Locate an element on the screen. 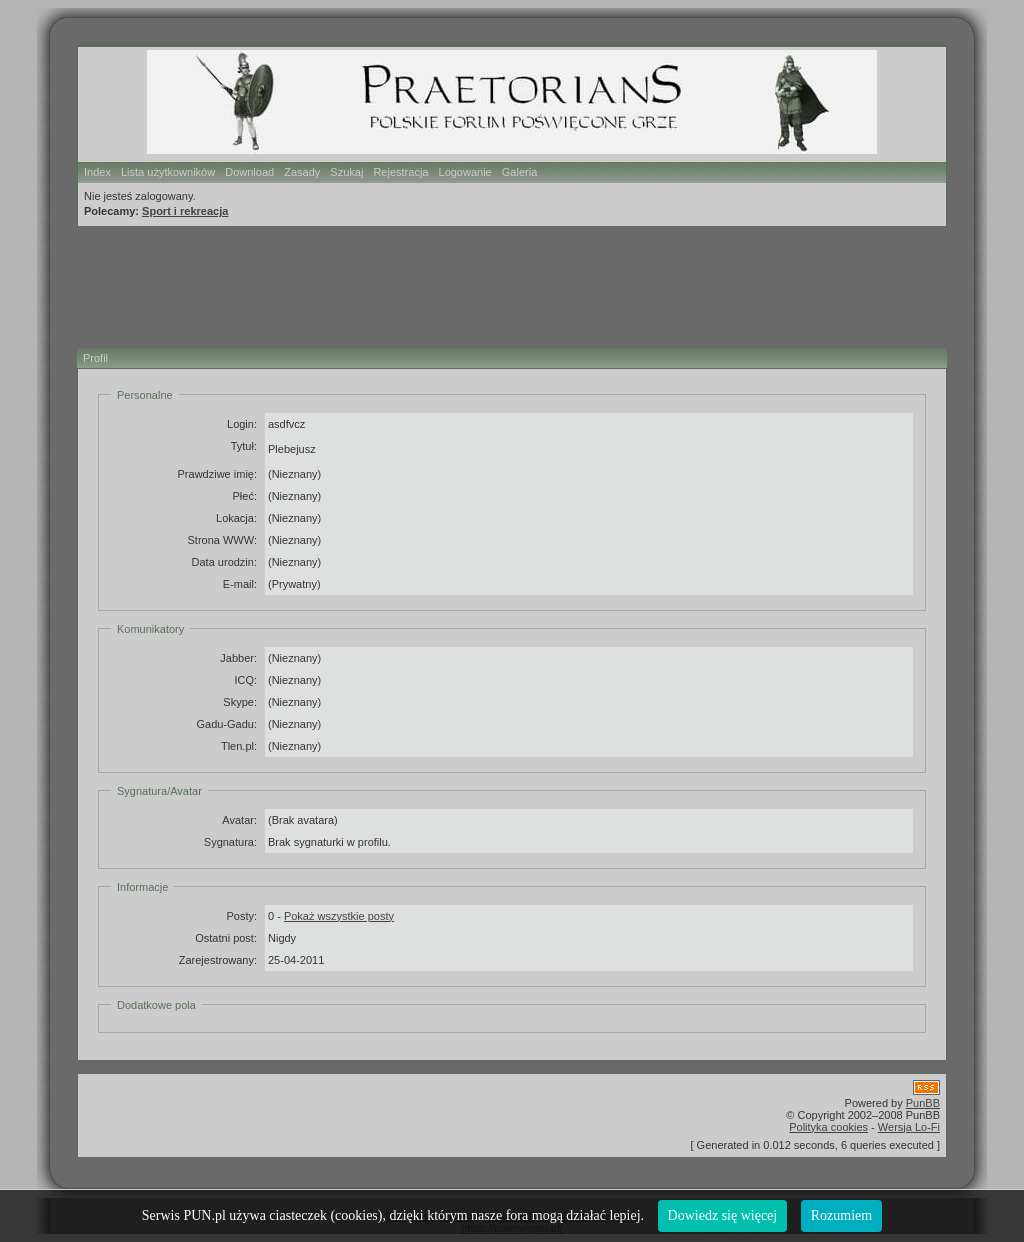 The height and width of the screenshot is (1242, 1024). Wersja Lo-Fi is located at coordinates (909, 1127).